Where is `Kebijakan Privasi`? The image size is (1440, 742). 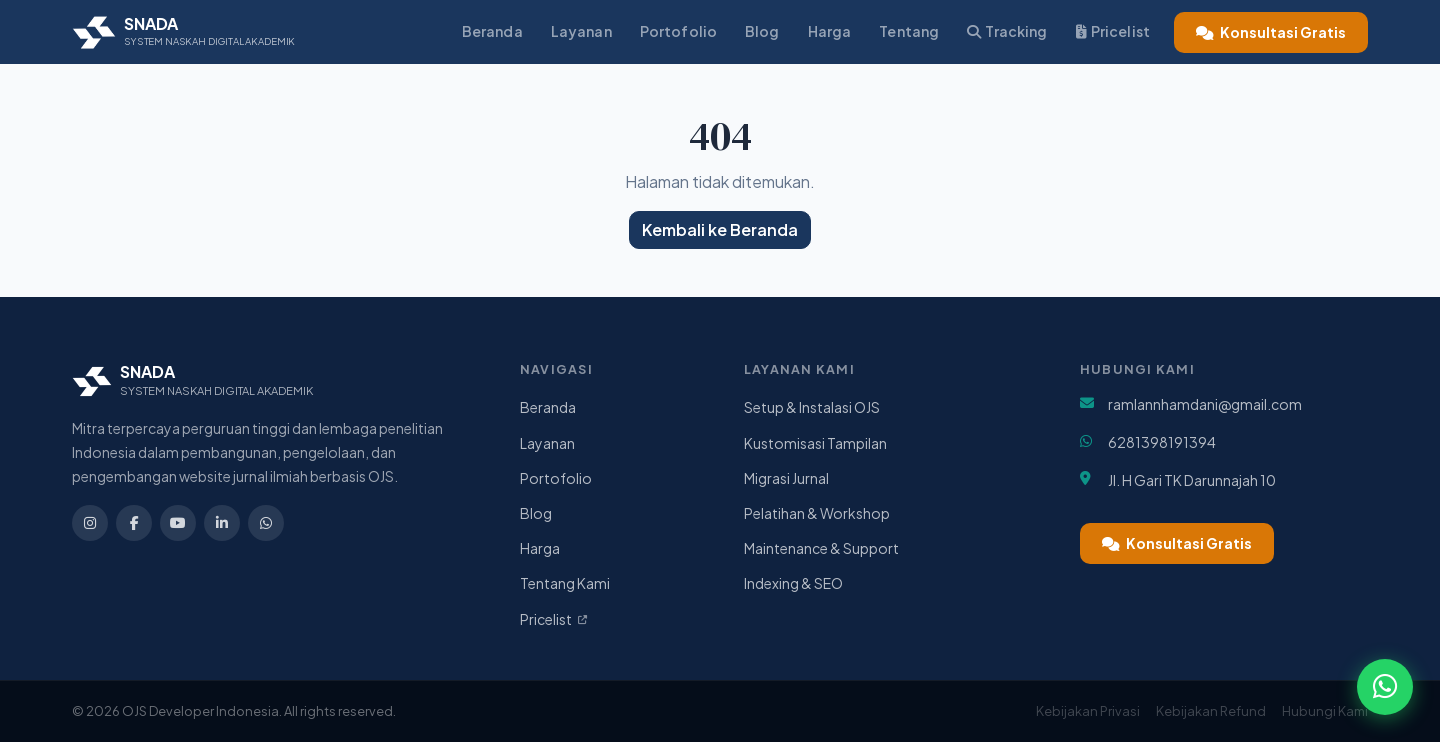
Kebijakan Privasi is located at coordinates (1088, 711).